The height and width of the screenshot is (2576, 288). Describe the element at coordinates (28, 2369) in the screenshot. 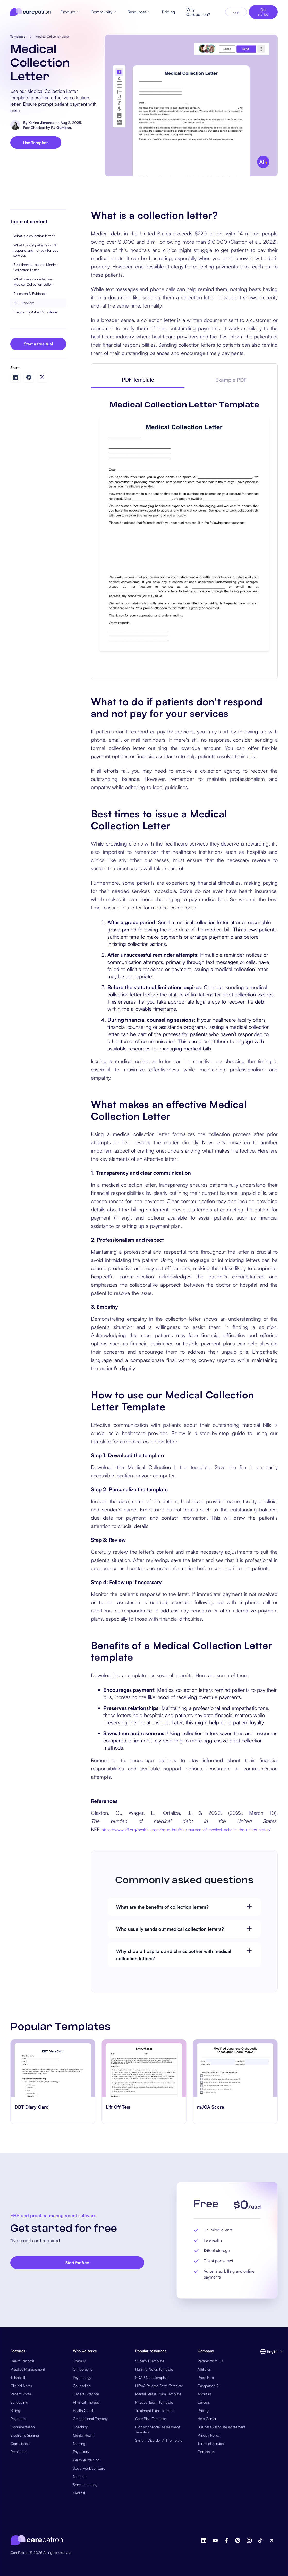

I see `Practice Management` at that location.